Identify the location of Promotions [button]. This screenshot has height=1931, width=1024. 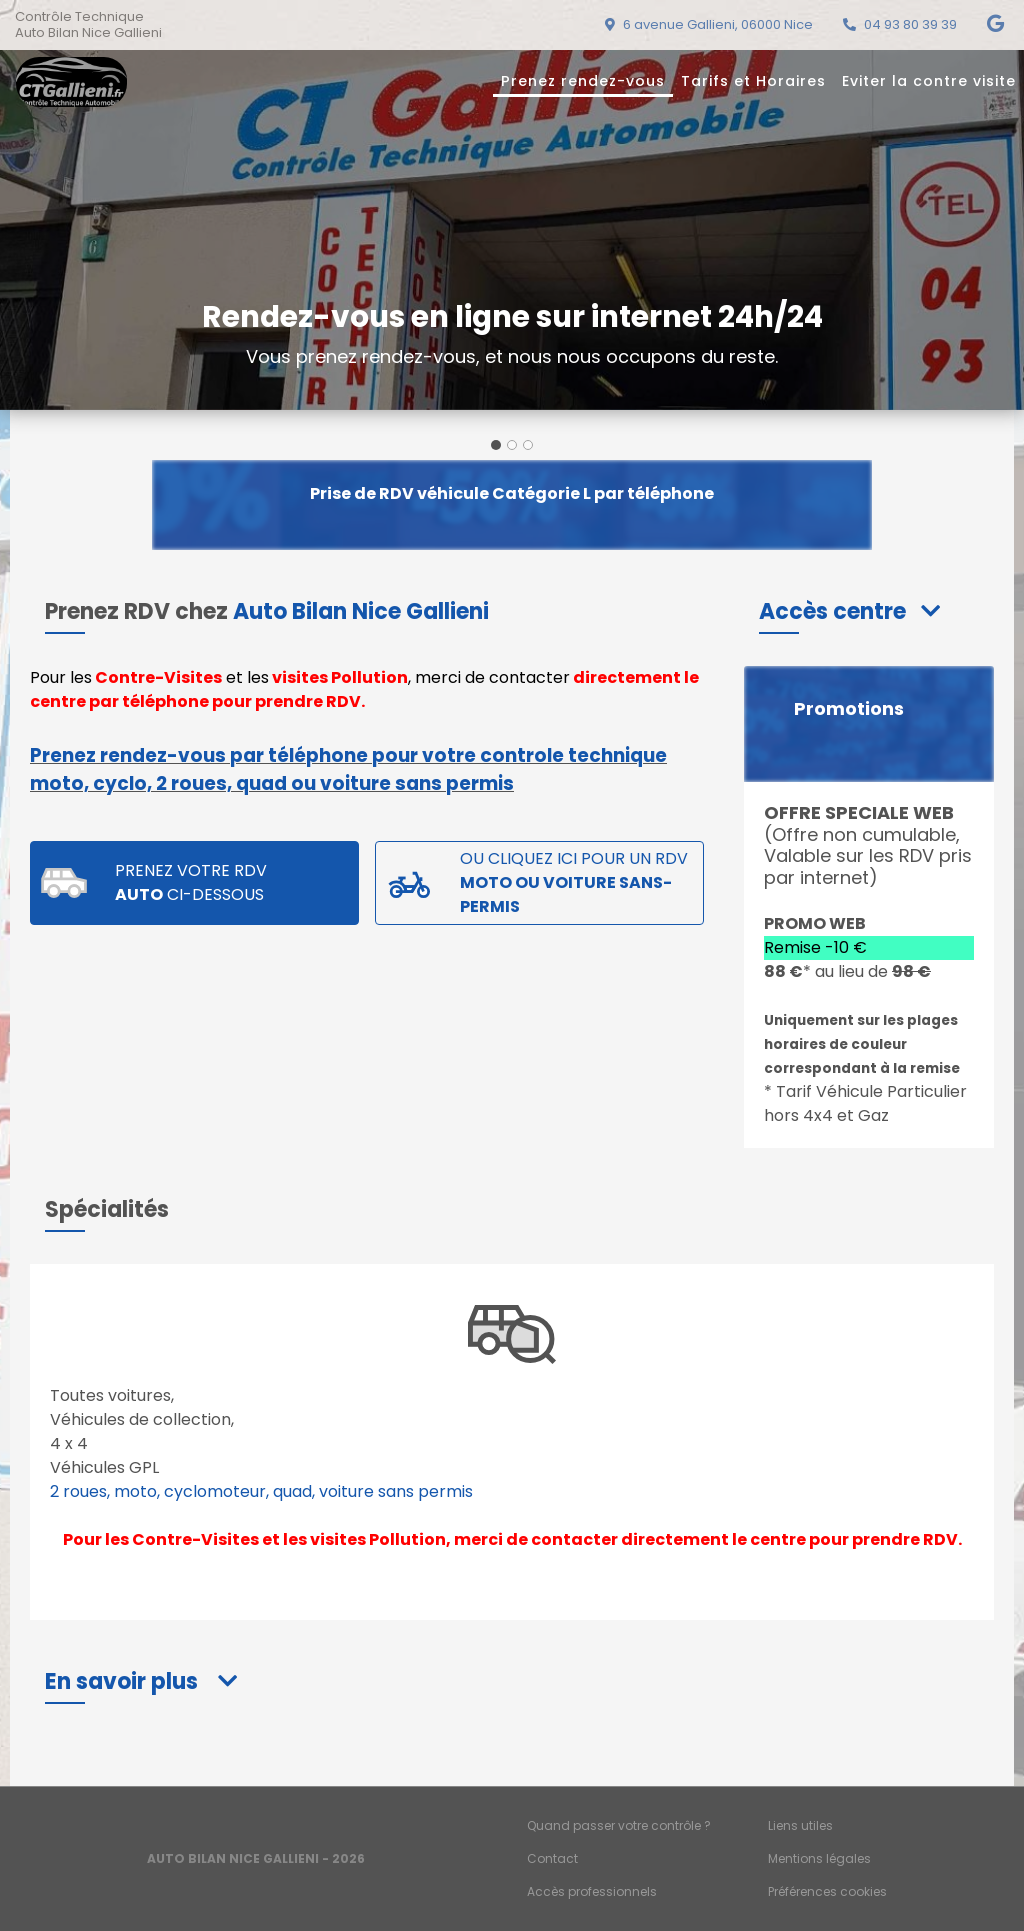
(849, 709).